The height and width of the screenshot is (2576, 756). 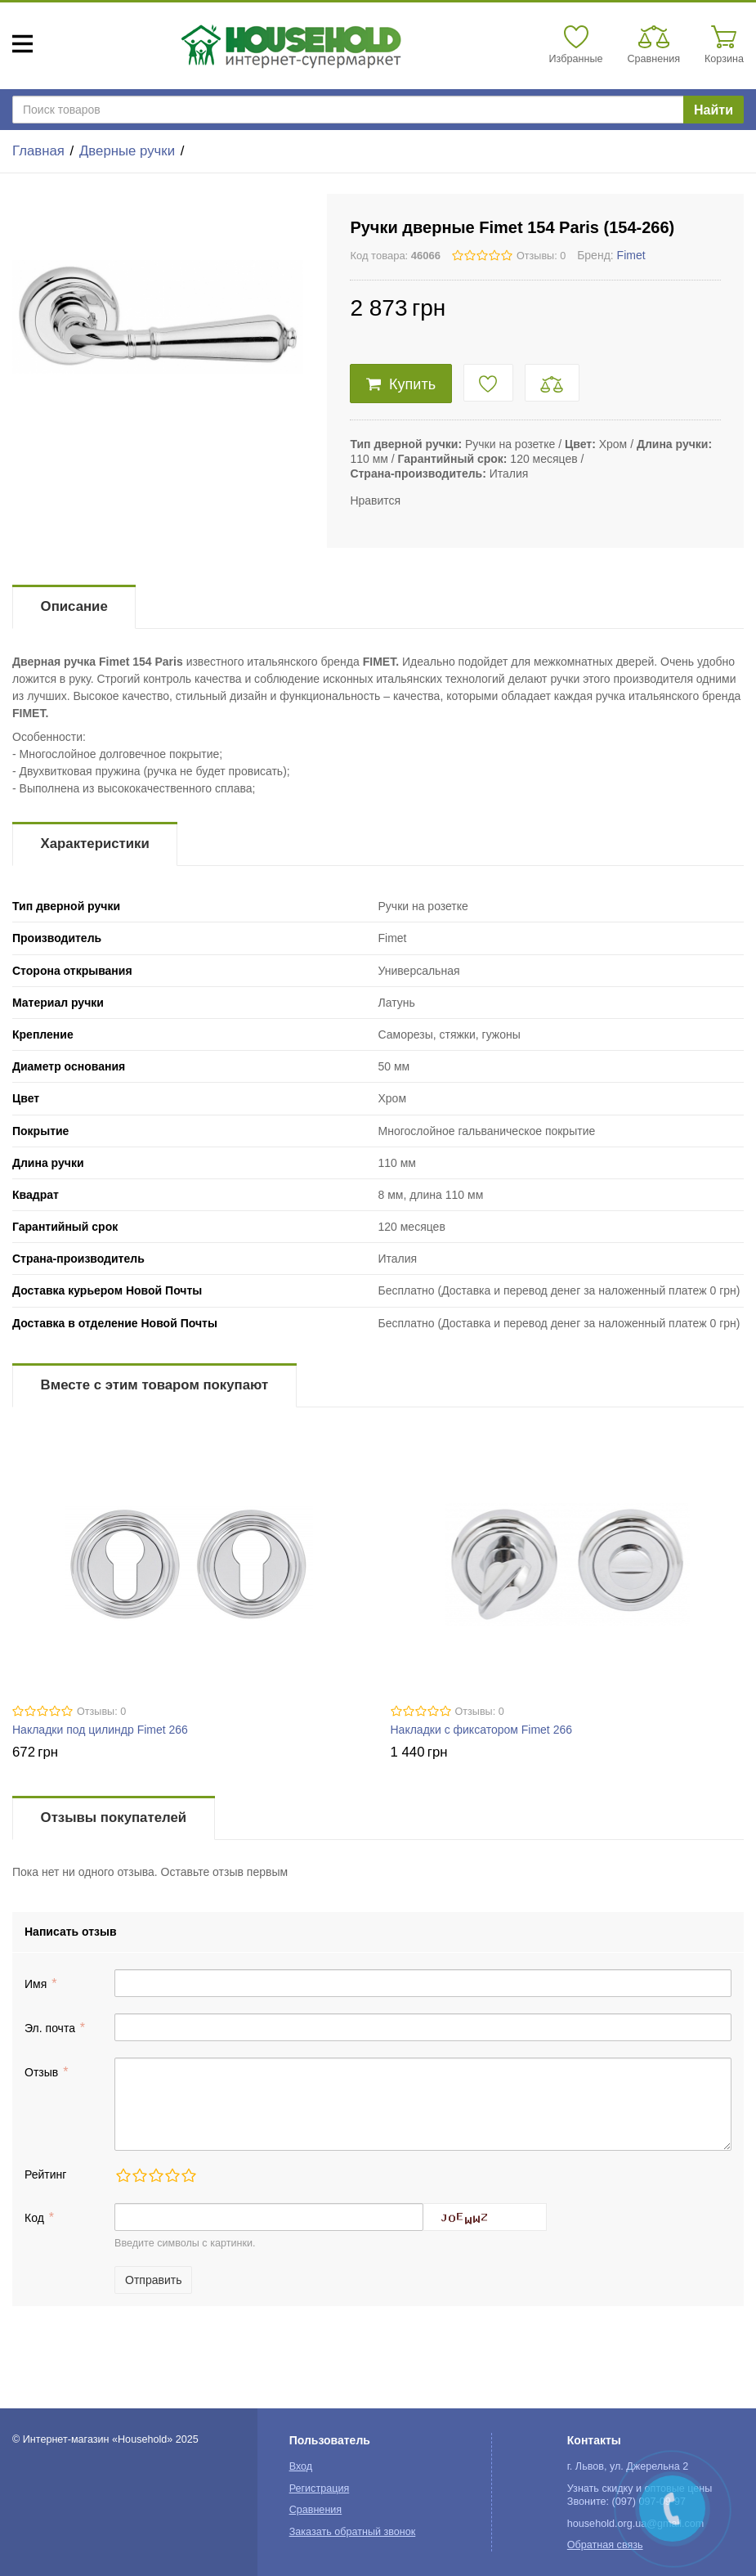 I want to click on Накладки с фиксатором Fimet 266, so click(x=482, y=1729).